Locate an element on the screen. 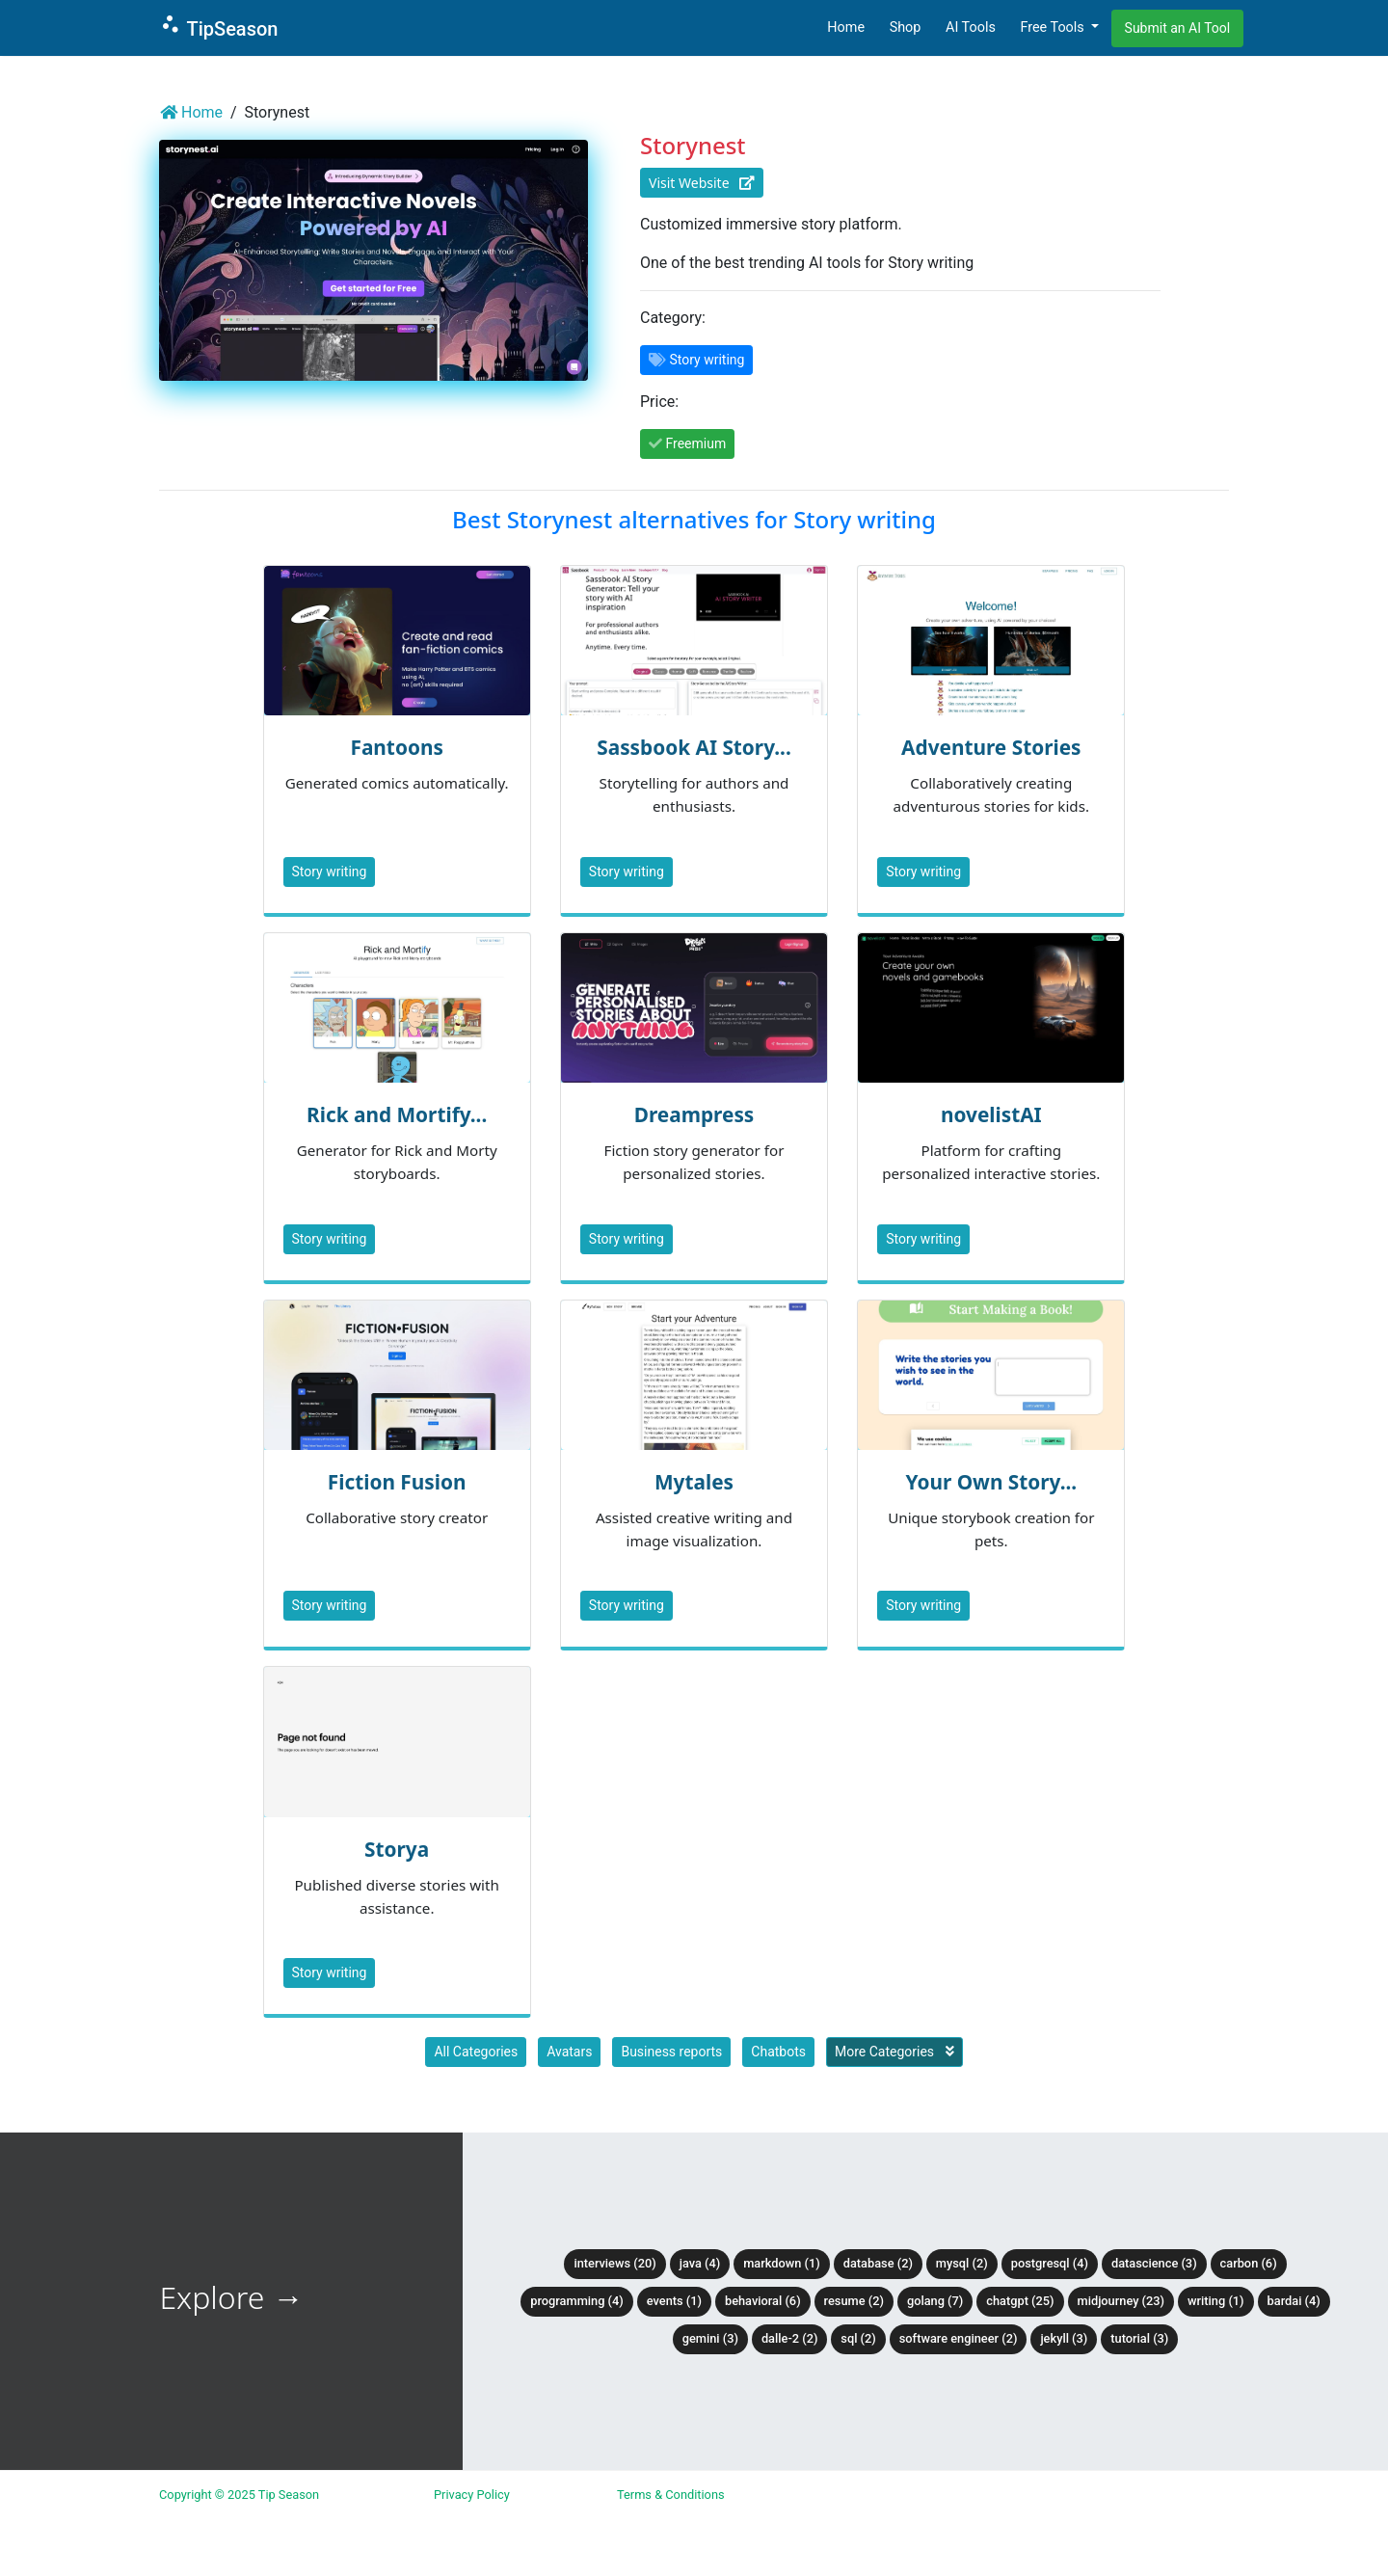 The height and width of the screenshot is (2576, 1388). Business reports is located at coordinates (671, 2051).